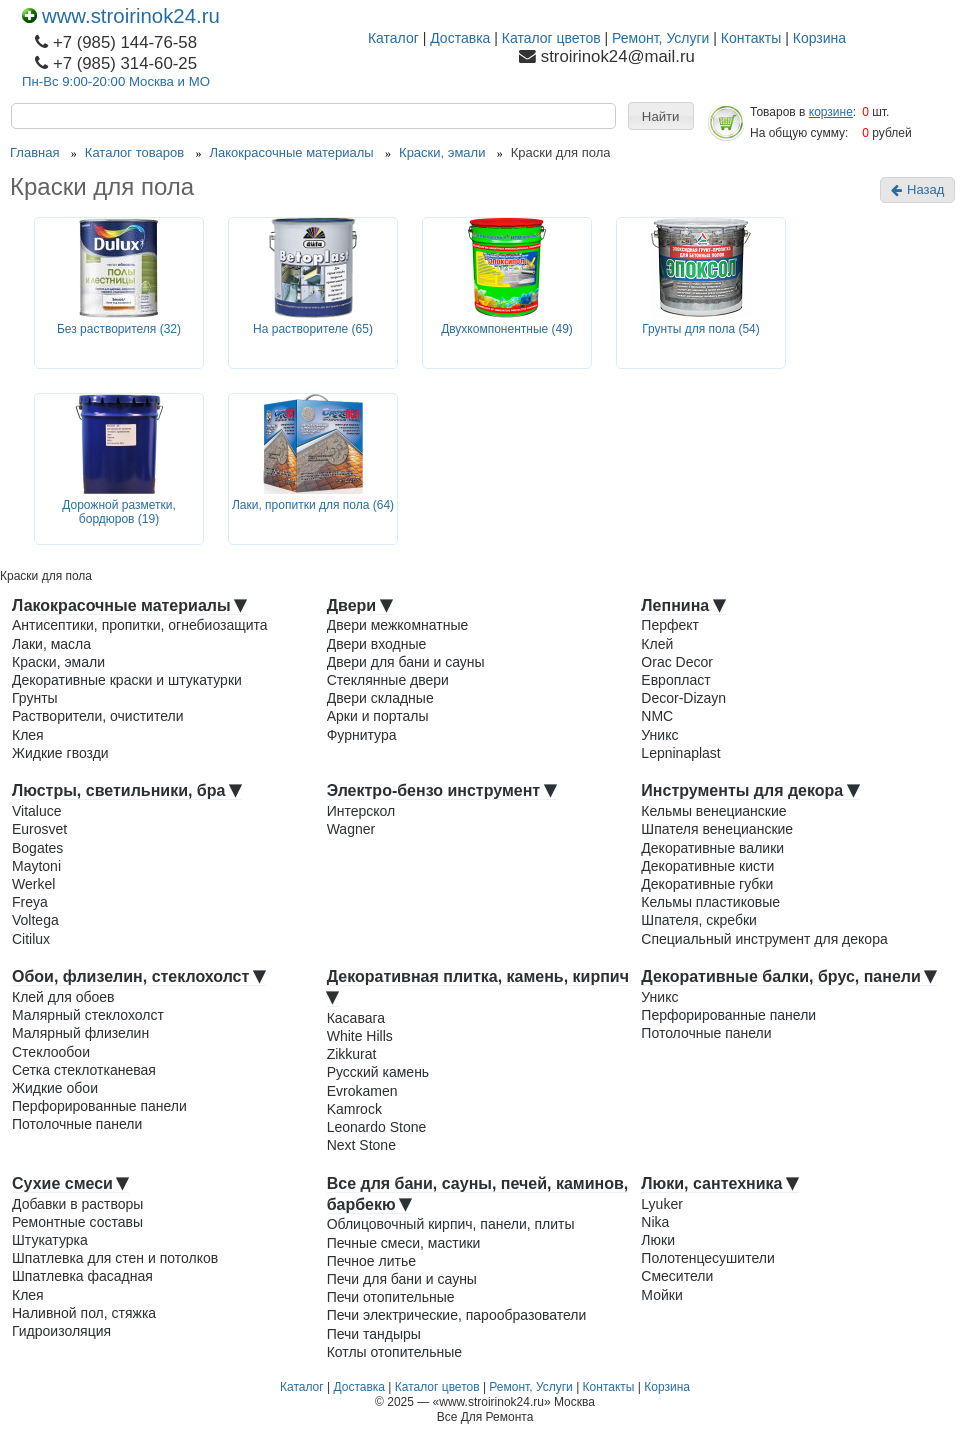  Describe the element at coordinates (140, 625) in the screenshot. I see `Антисептики, пропитки, огнебиозащита` at that location.